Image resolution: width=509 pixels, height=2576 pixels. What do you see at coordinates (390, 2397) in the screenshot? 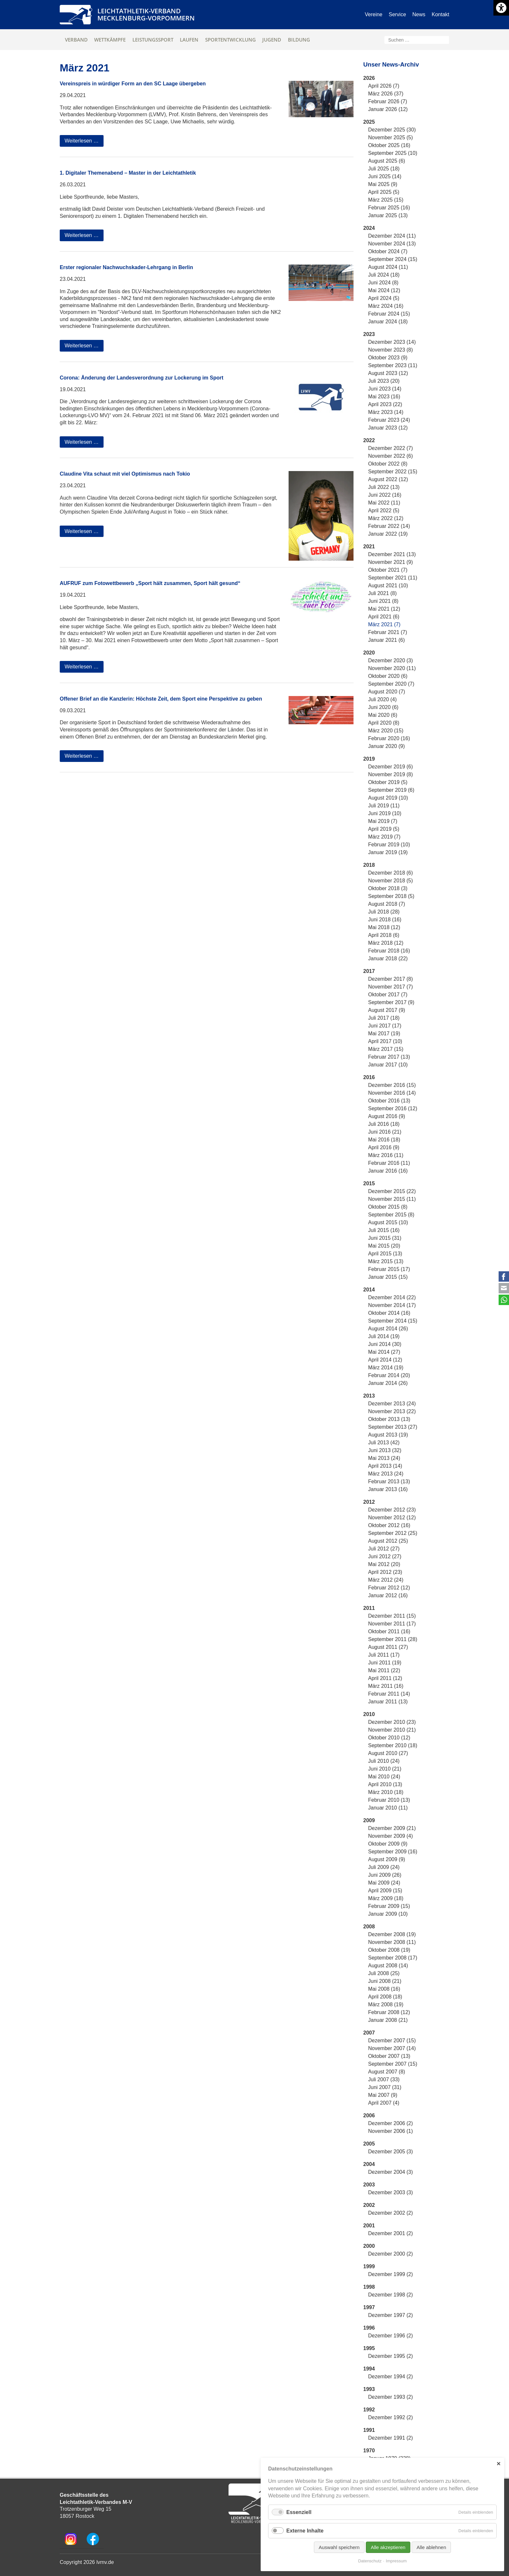
I see `Dezember 1993 (2)` at bounding box center [390, 2397].